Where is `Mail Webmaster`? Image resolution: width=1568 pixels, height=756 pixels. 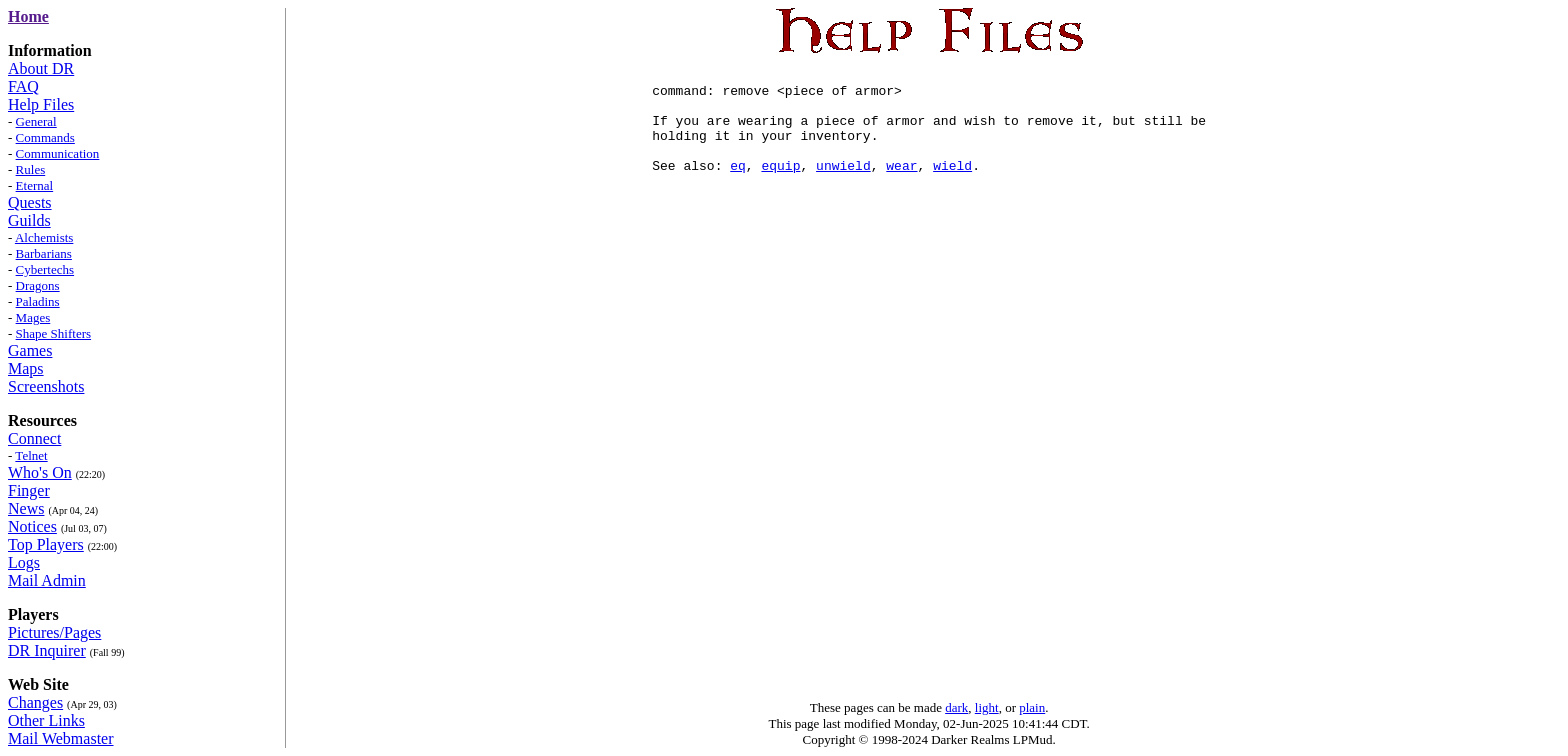 Mail Webmaster is located at coordinates (61, 738).